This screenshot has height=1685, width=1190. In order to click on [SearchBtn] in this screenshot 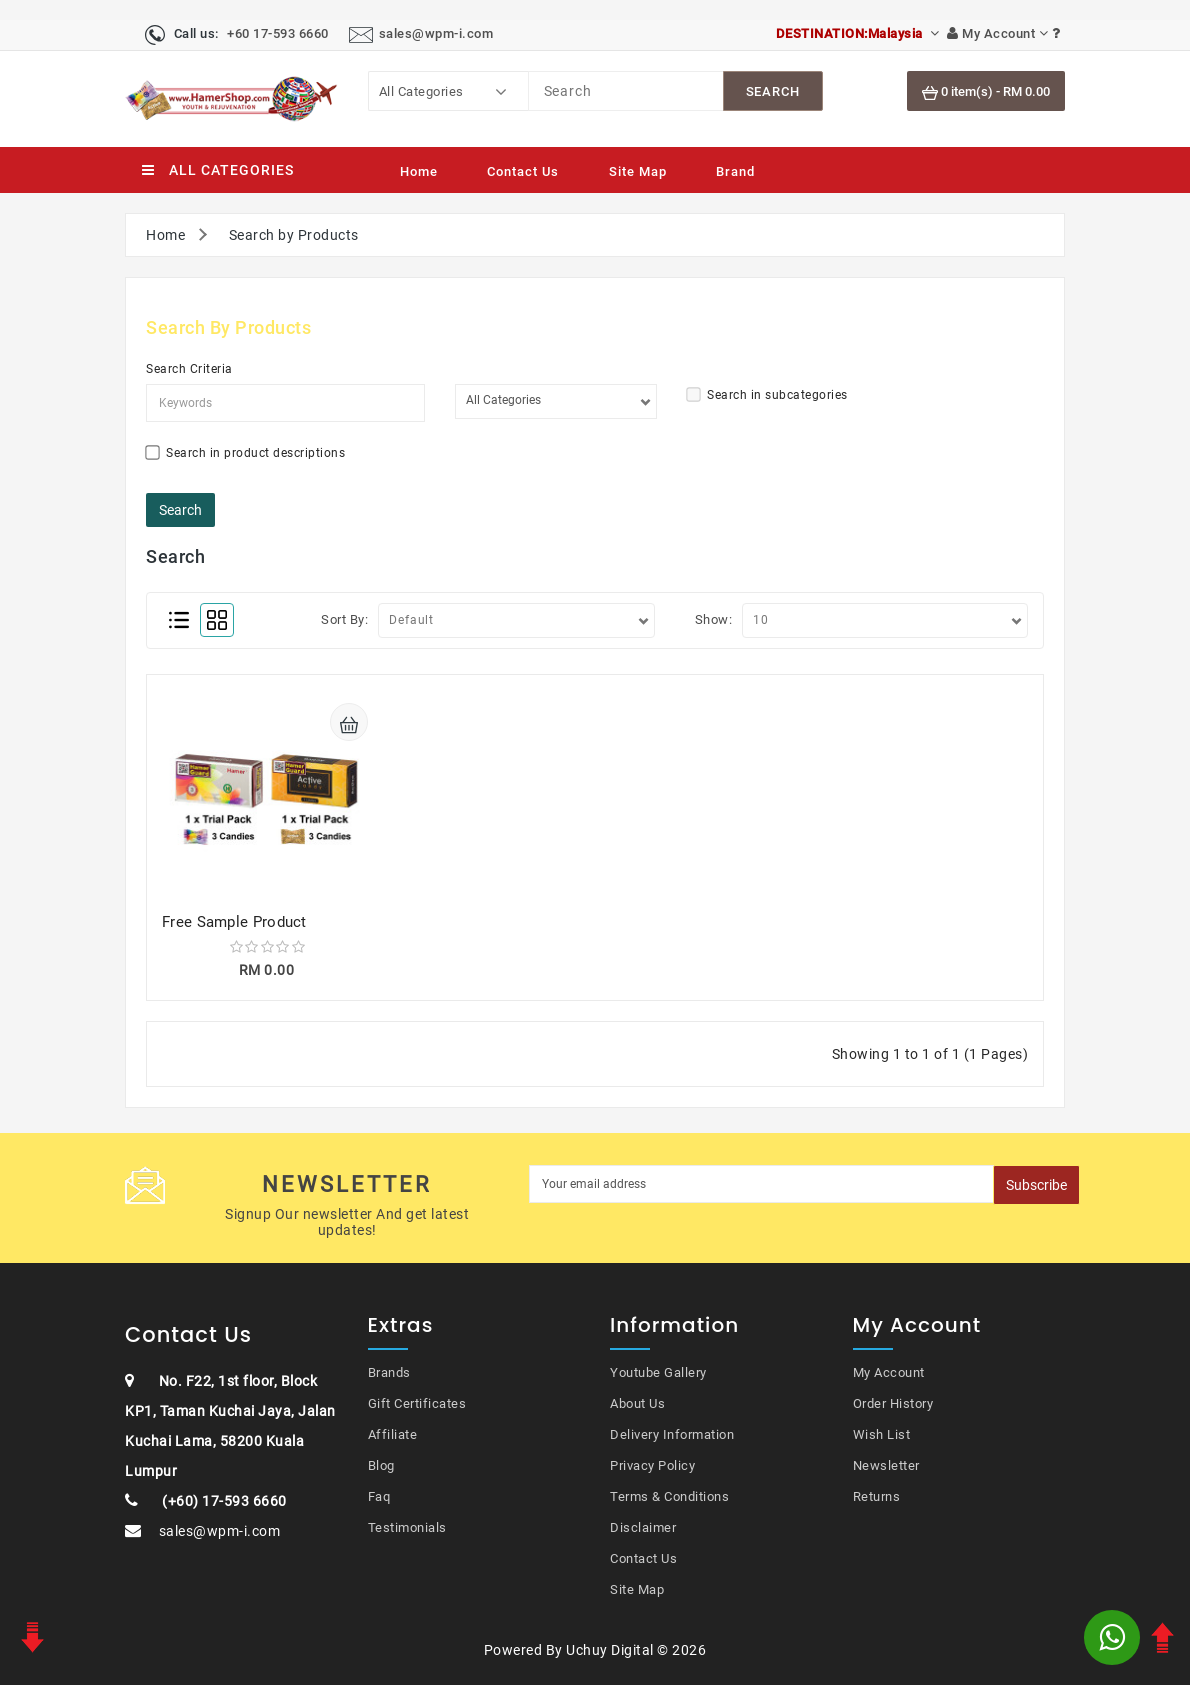, I will do `click(773, 91)`.